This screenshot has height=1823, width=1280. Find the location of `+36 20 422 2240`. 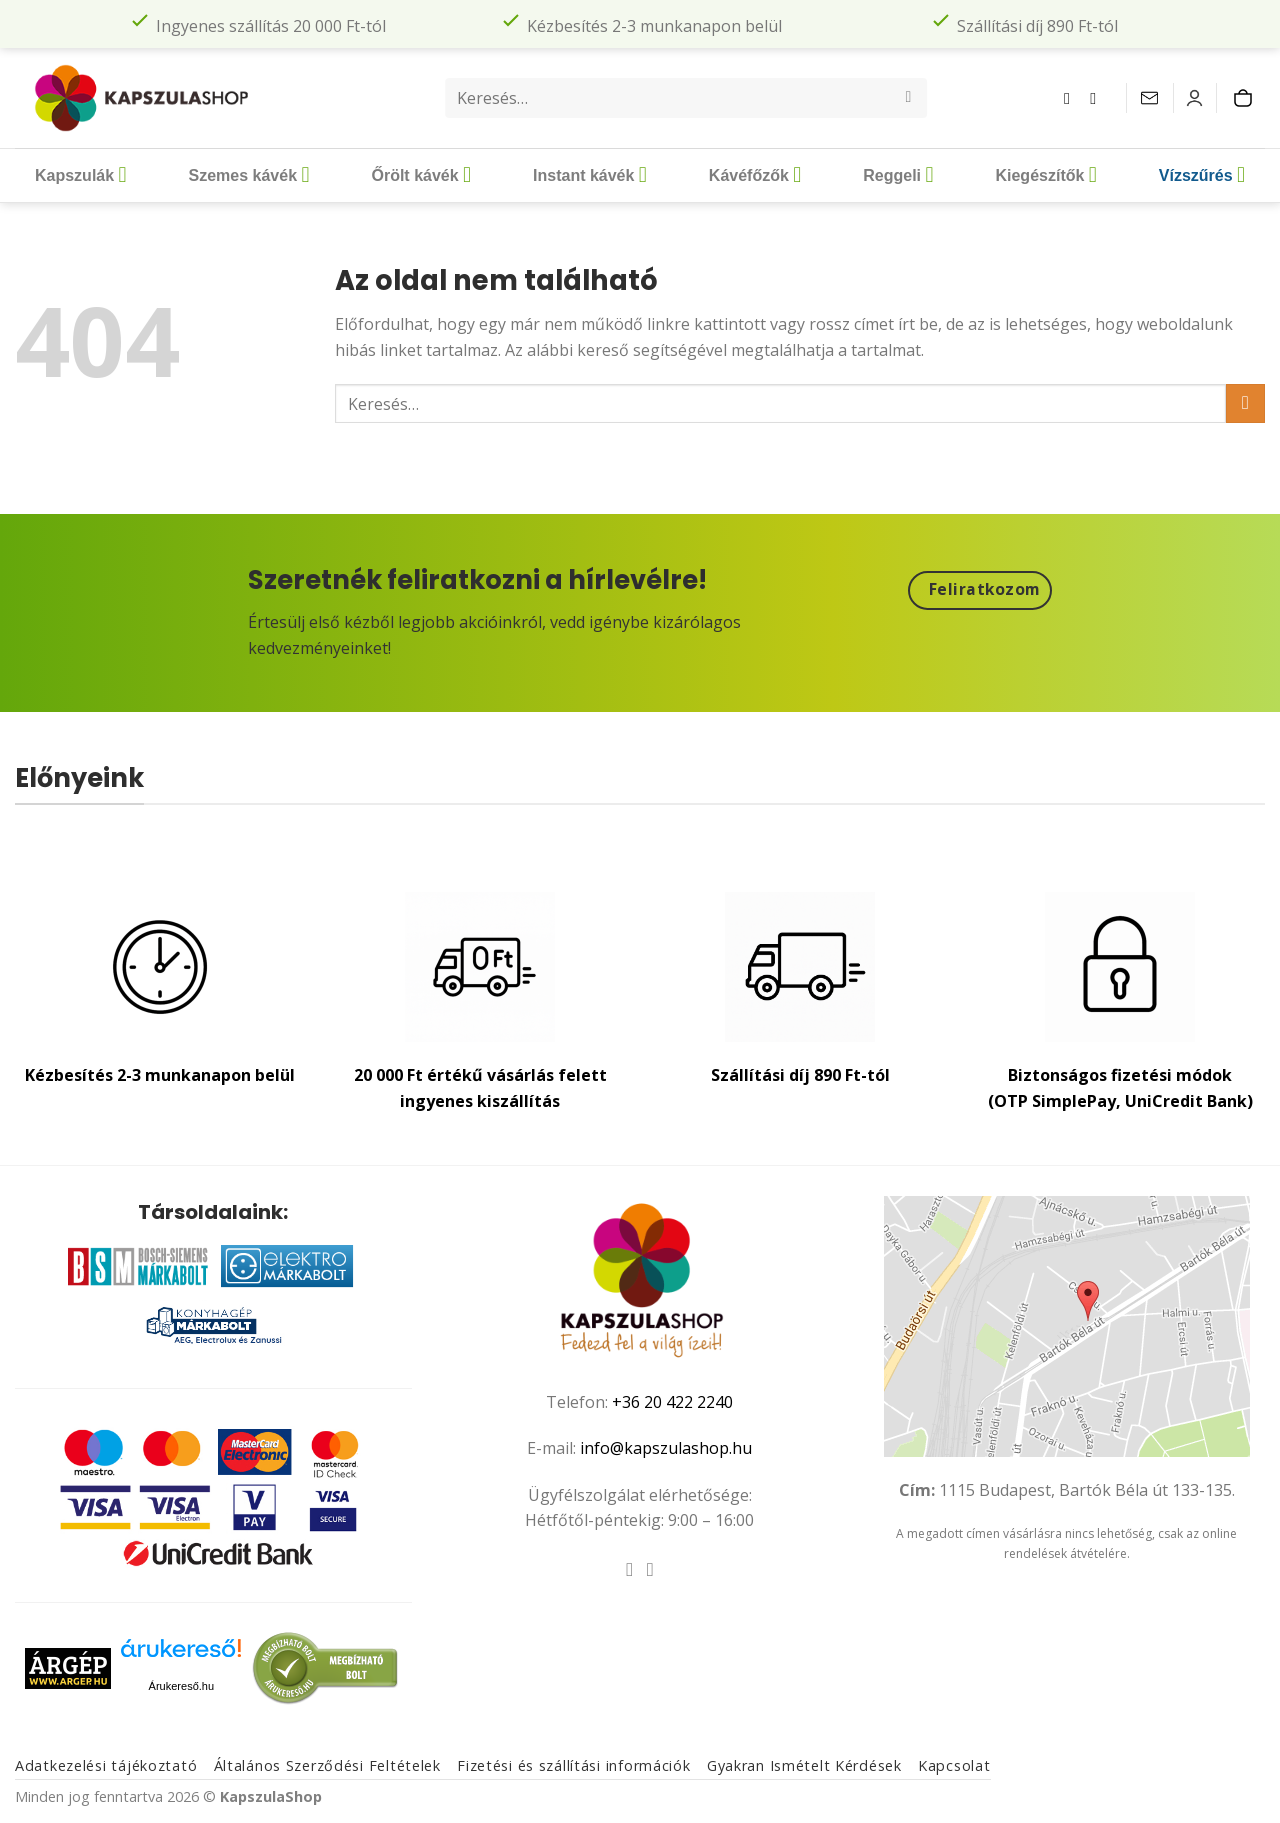

+36 20 422 2240 is located at coordinates (672, 1402).